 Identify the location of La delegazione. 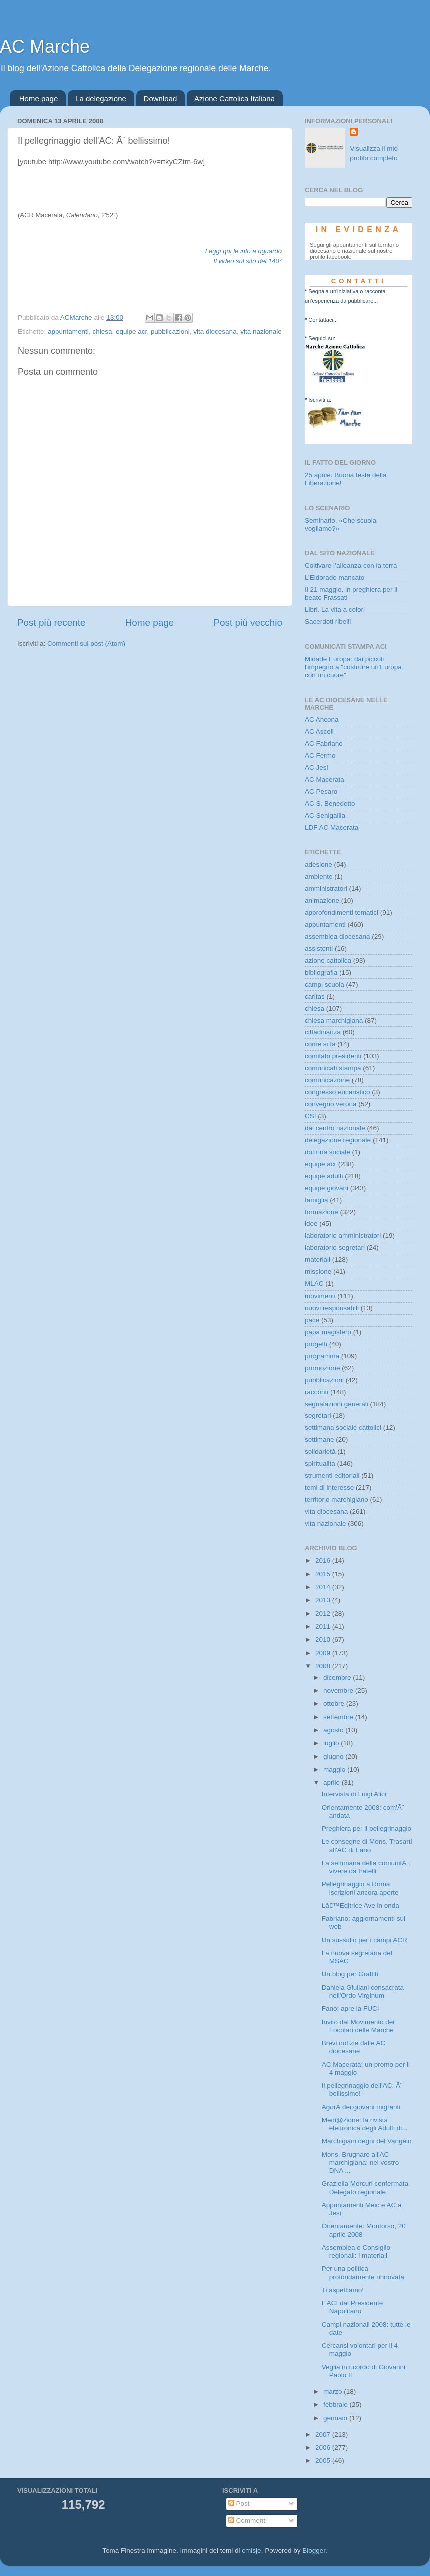
(101, 98).